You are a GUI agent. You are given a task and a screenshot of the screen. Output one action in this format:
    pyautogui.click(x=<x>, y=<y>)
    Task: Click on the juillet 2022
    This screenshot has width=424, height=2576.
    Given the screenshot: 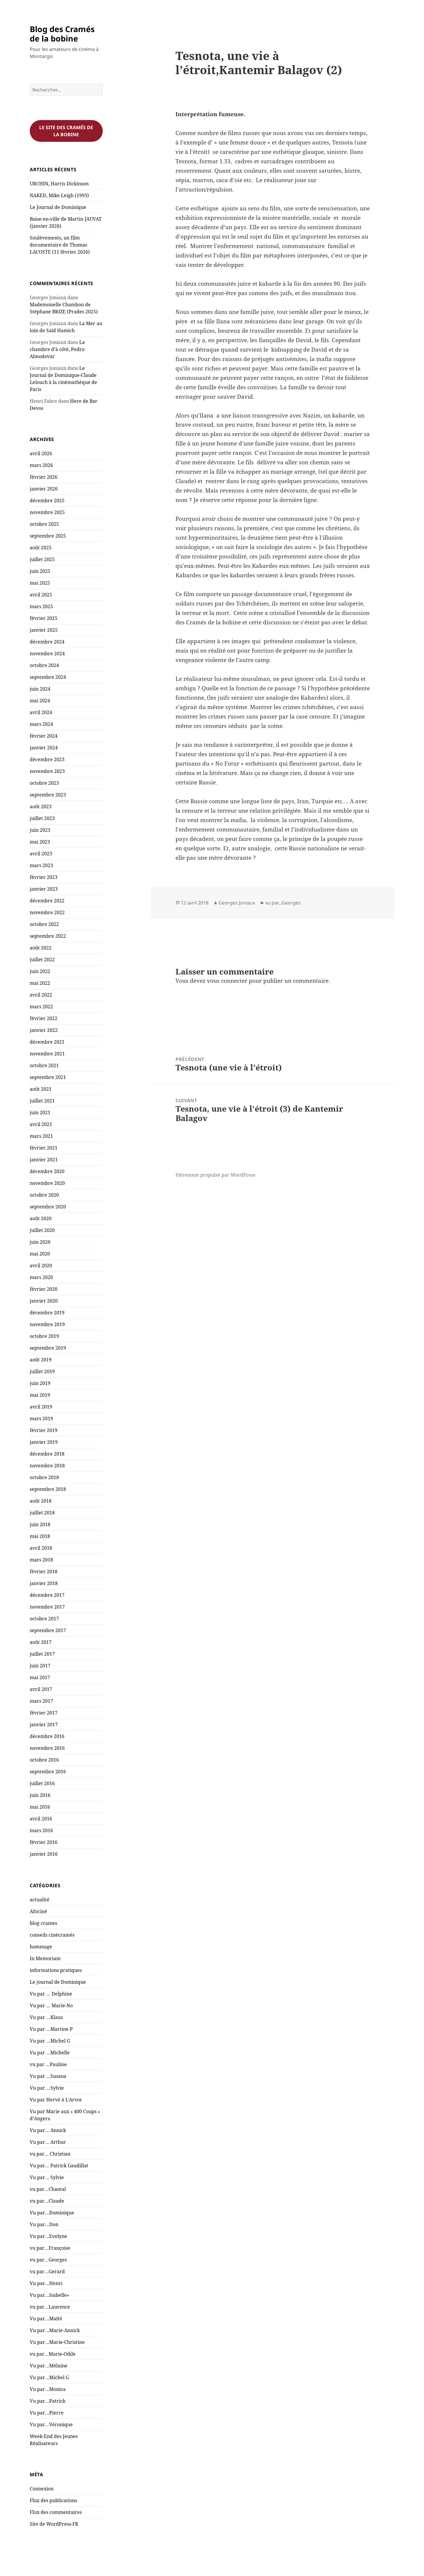 What is the action you would take?
    pyautogui.click(x=42, y=959)
    